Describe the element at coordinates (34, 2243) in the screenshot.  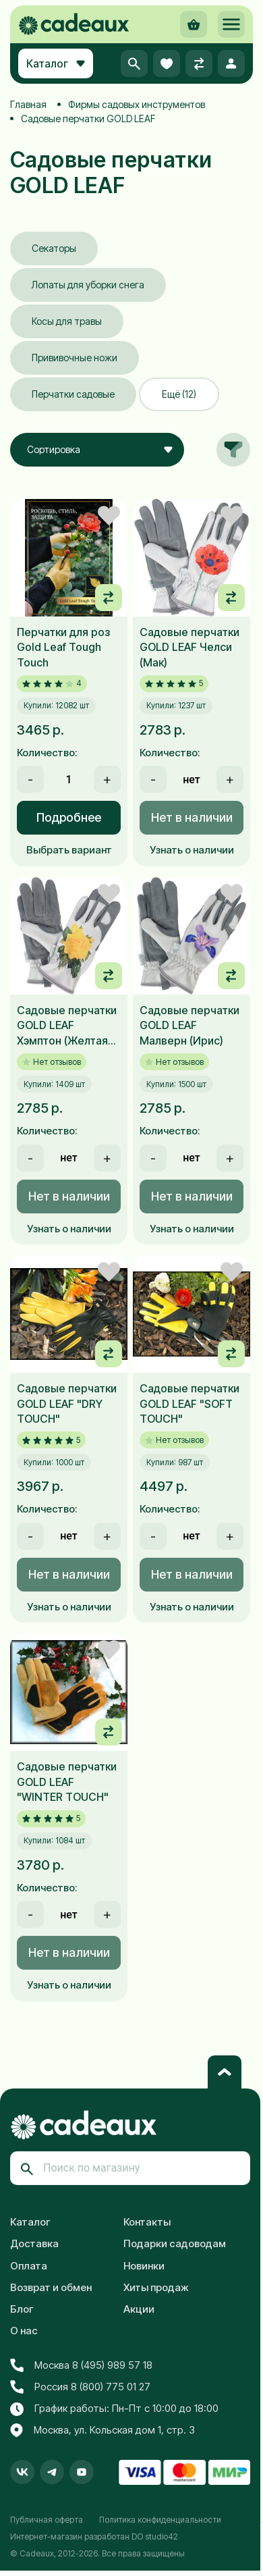
I see `Доставка` at that location.